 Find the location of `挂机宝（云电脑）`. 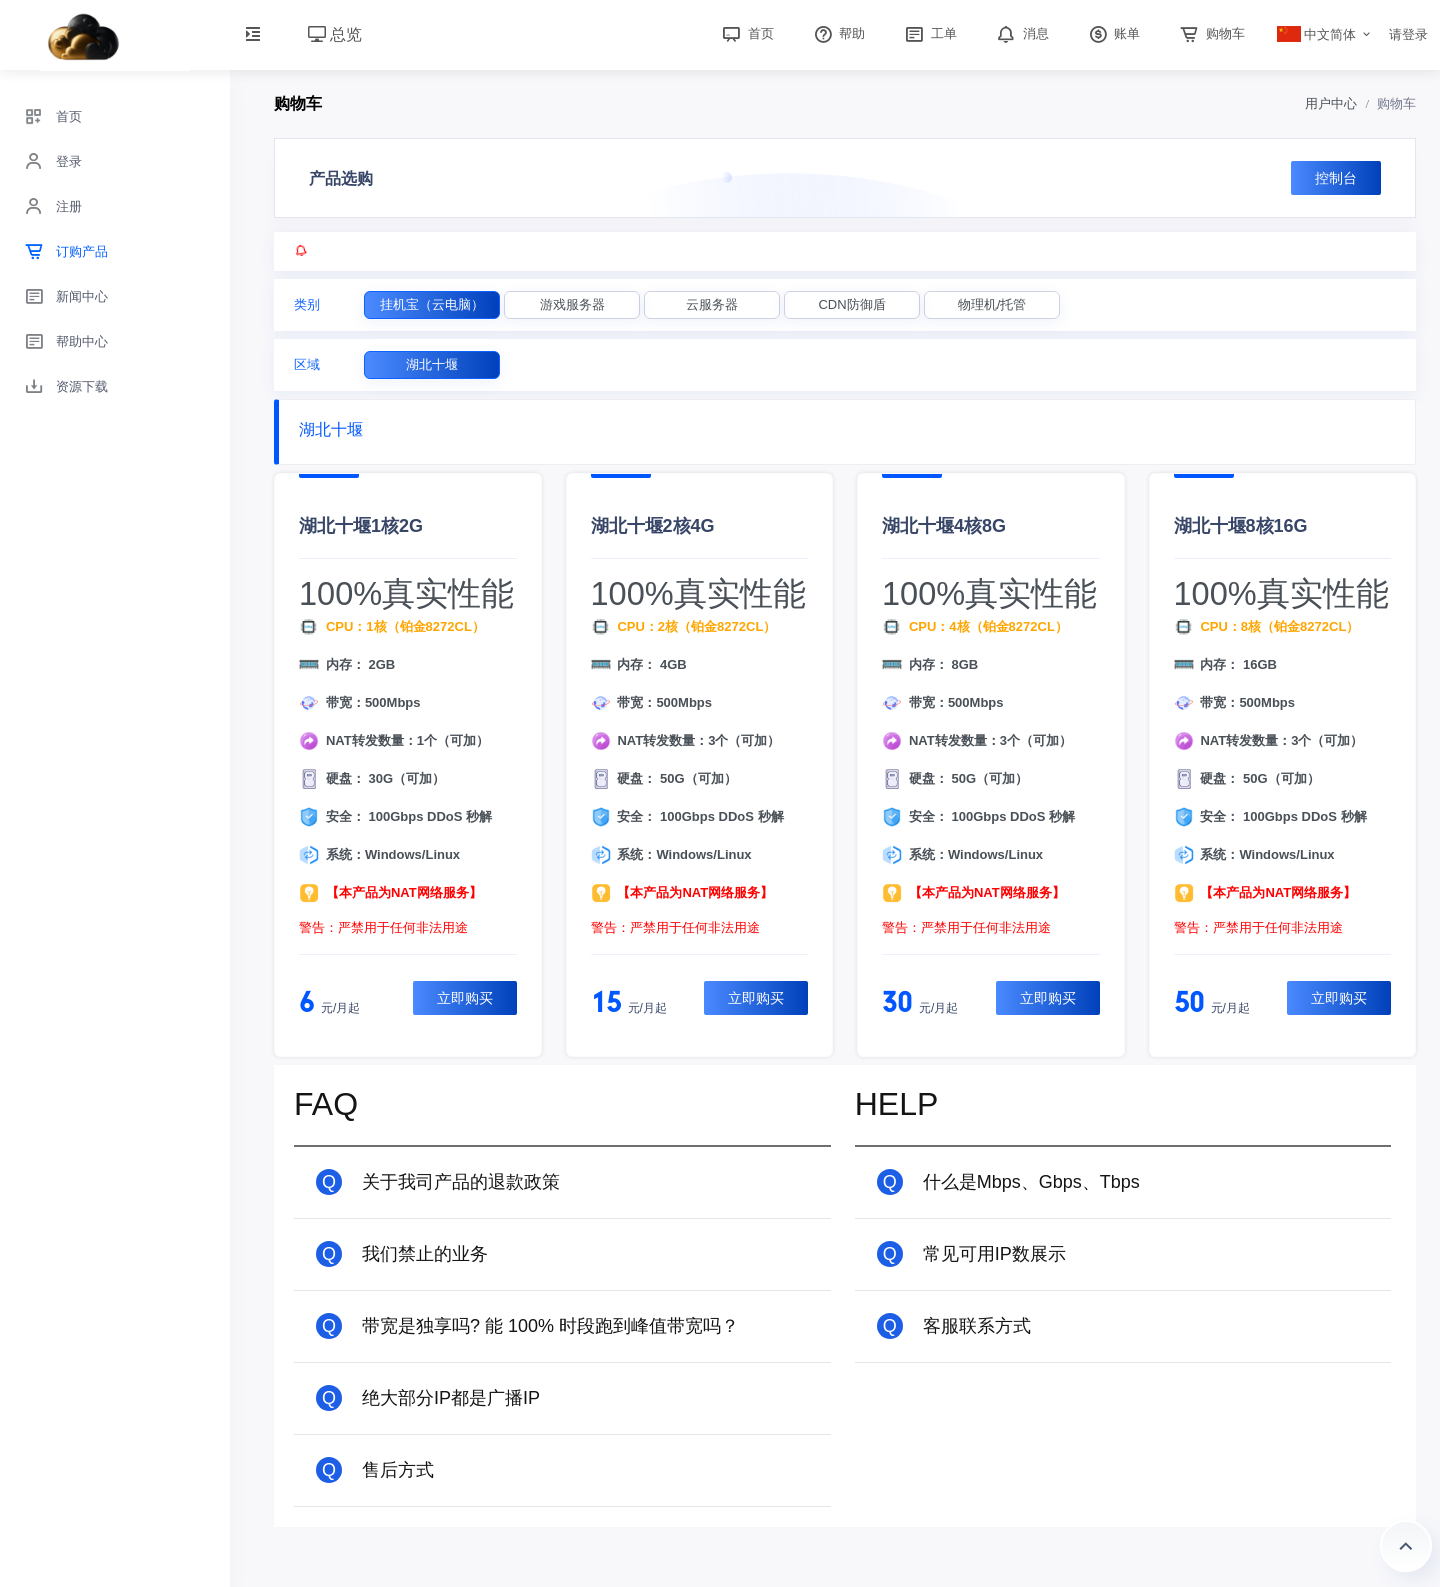

挂机宝（云电脑） is located at coordinates (432, 304).